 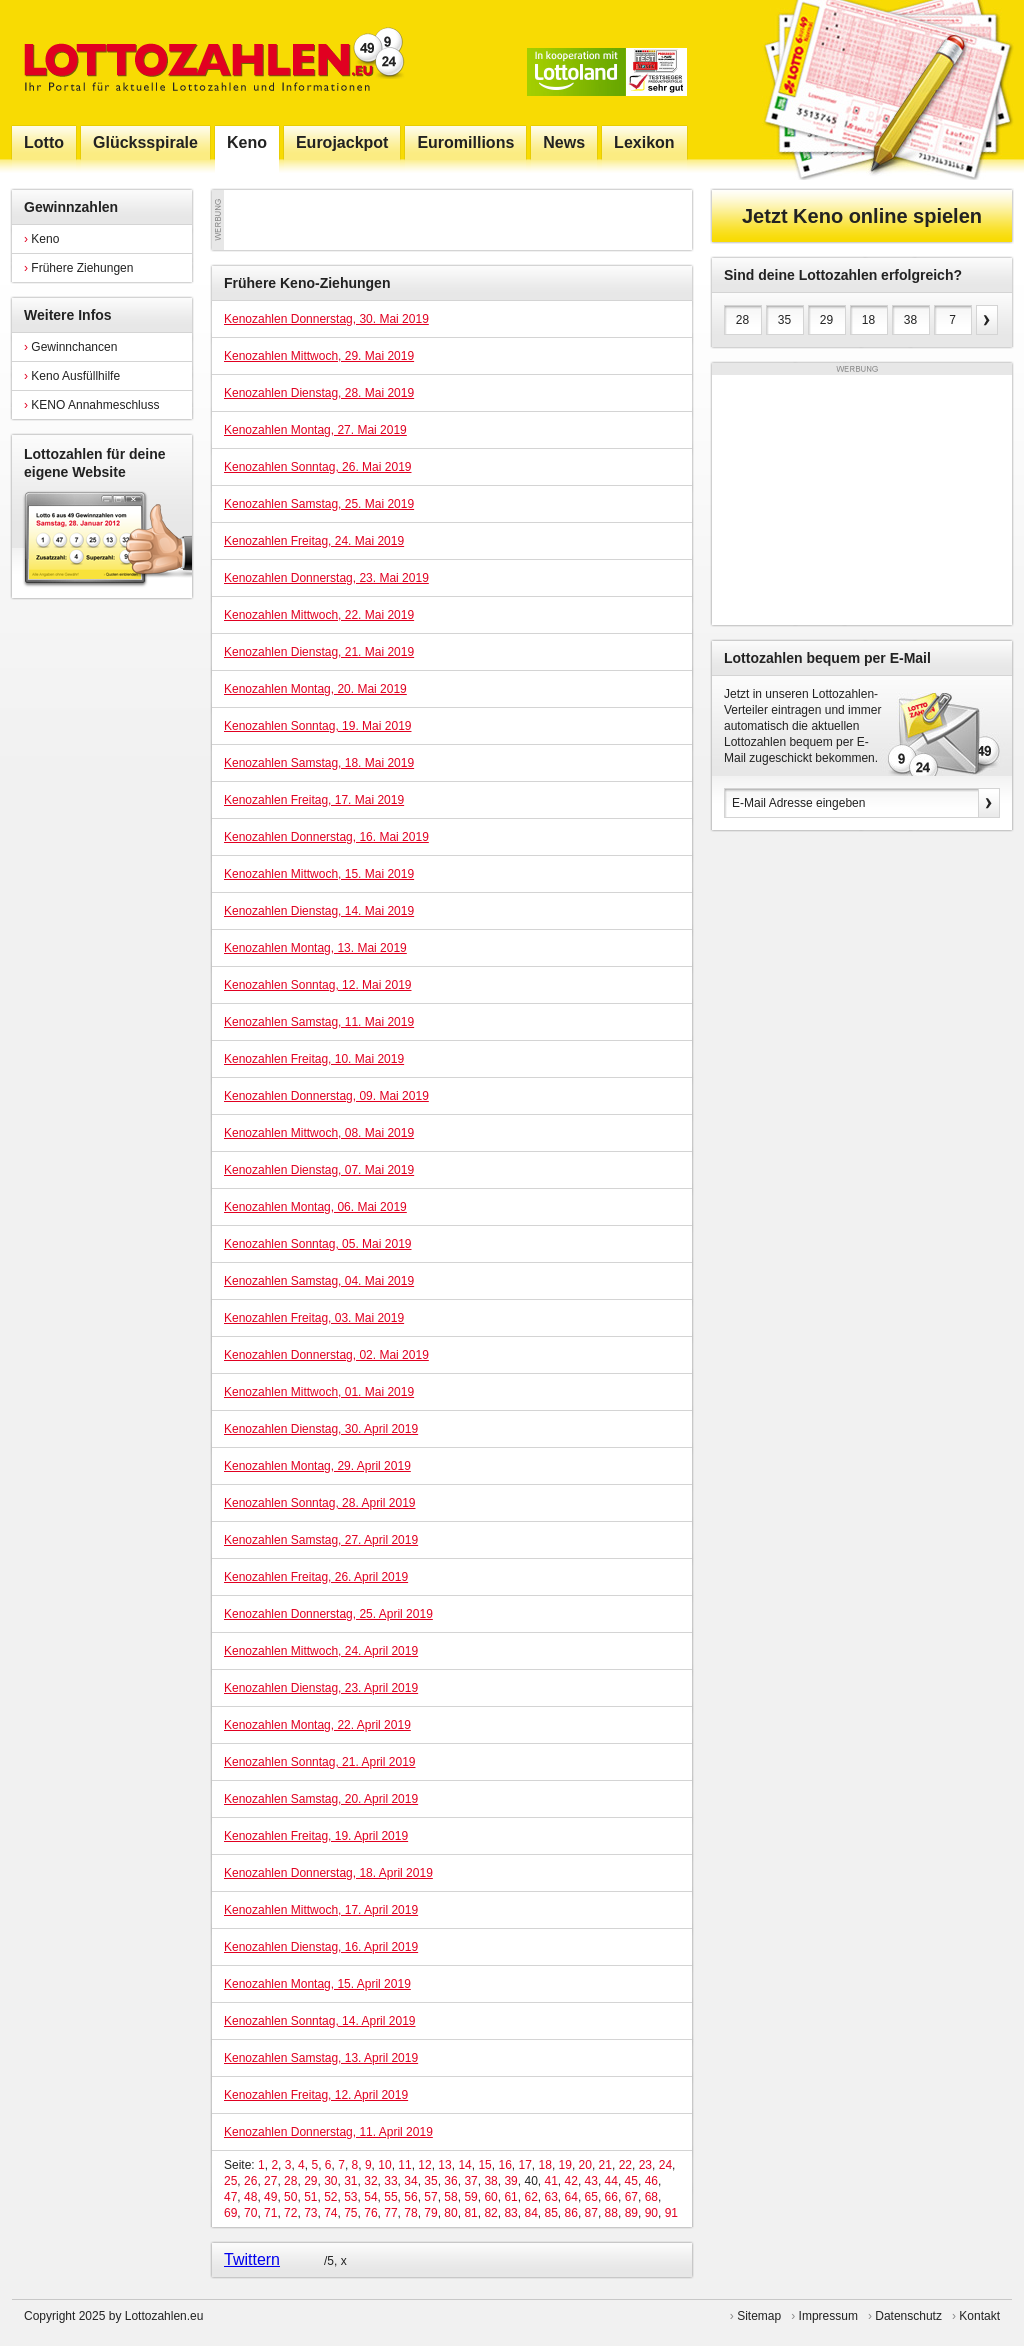 What do you see at coordinates (530, 2197) in the screenshot?
I see `62` at bounding box center [530, 2197].